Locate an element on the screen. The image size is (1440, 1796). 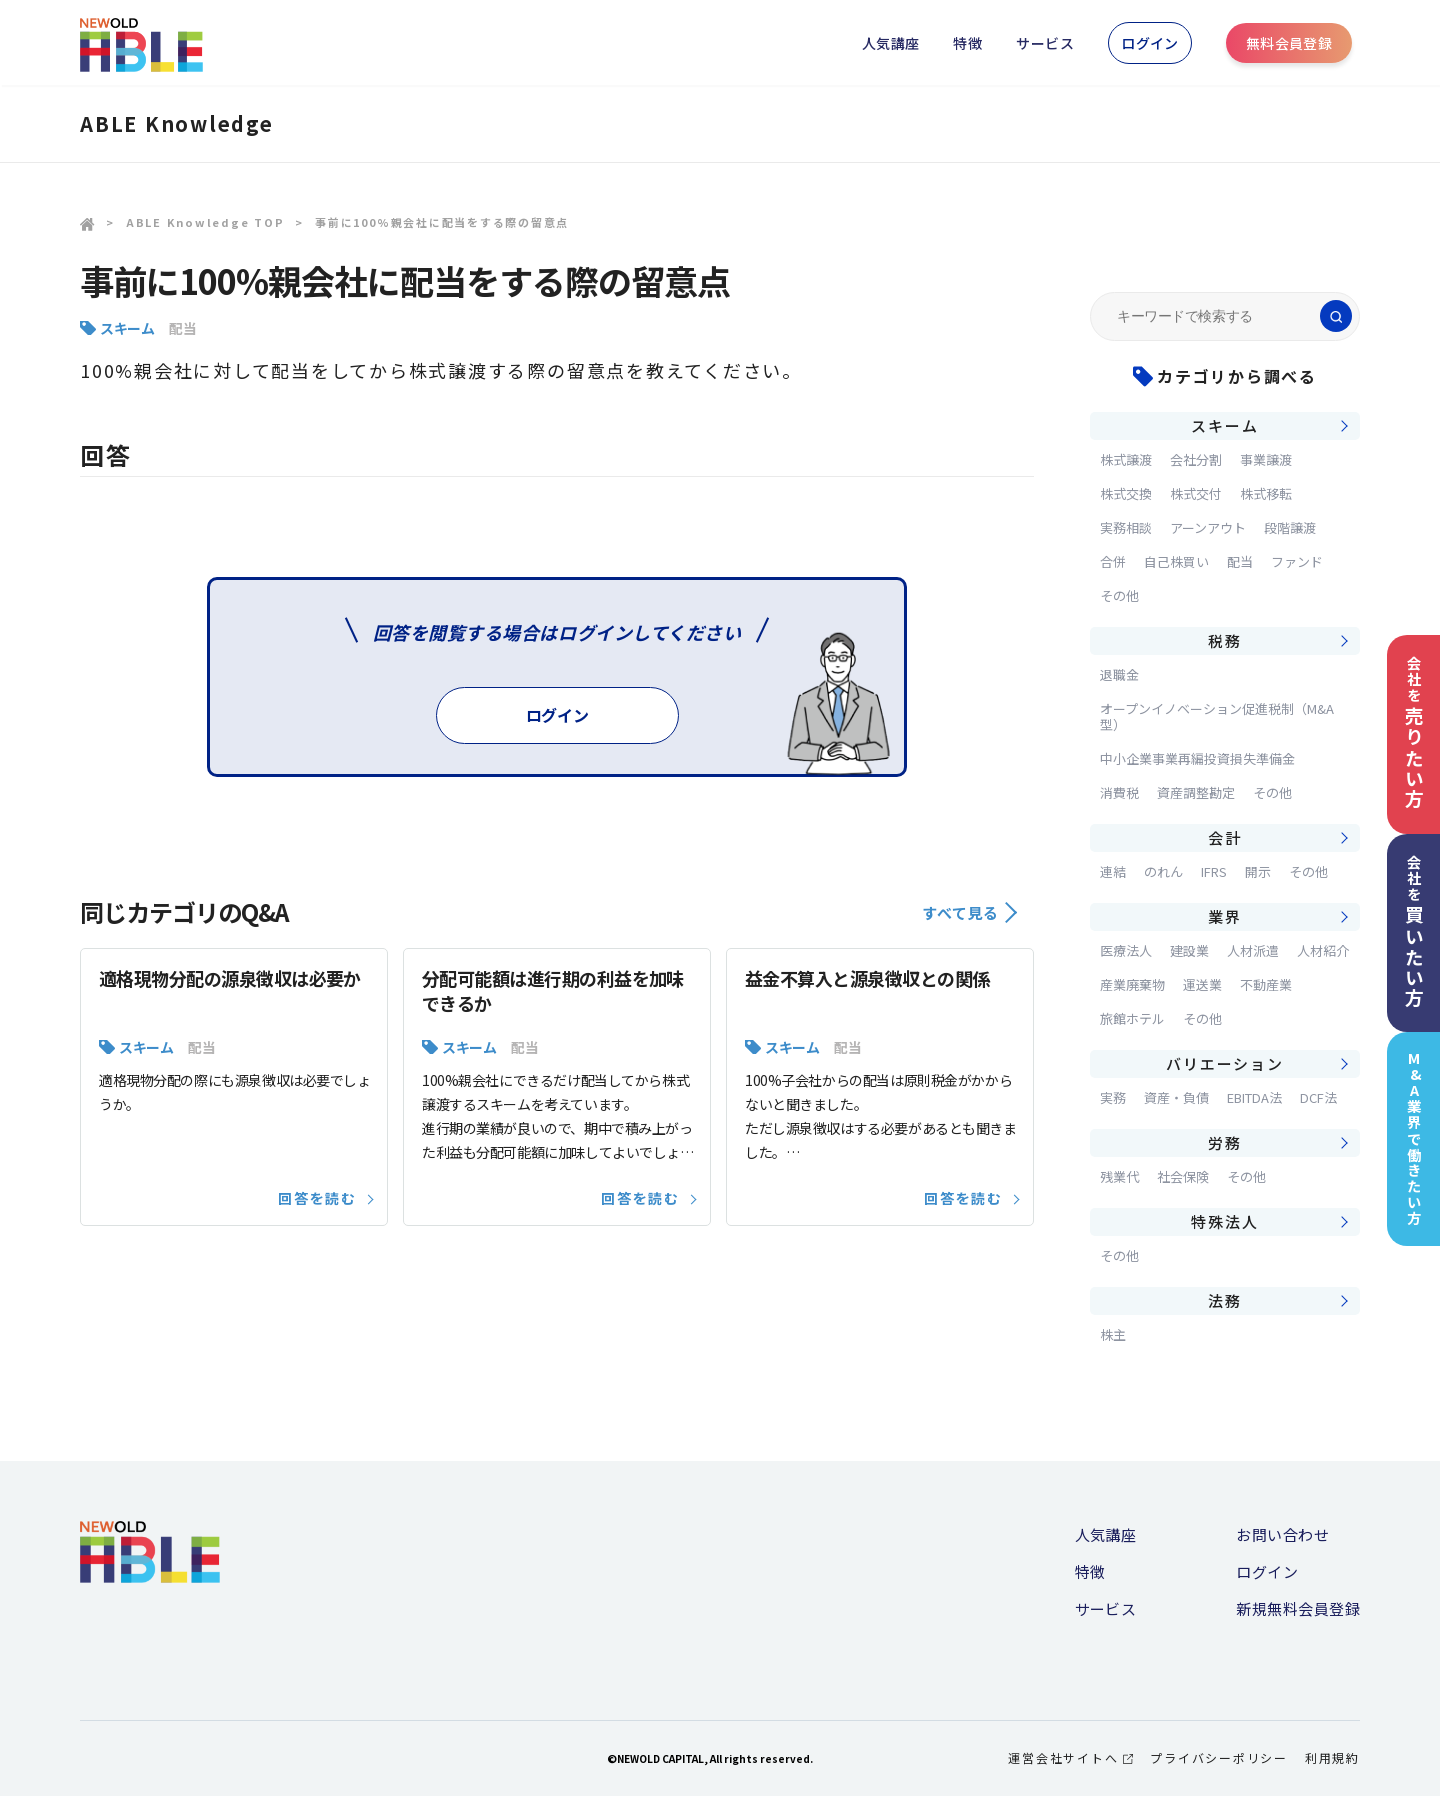
EBITDA法 is located at coordinates (1254, 1097).